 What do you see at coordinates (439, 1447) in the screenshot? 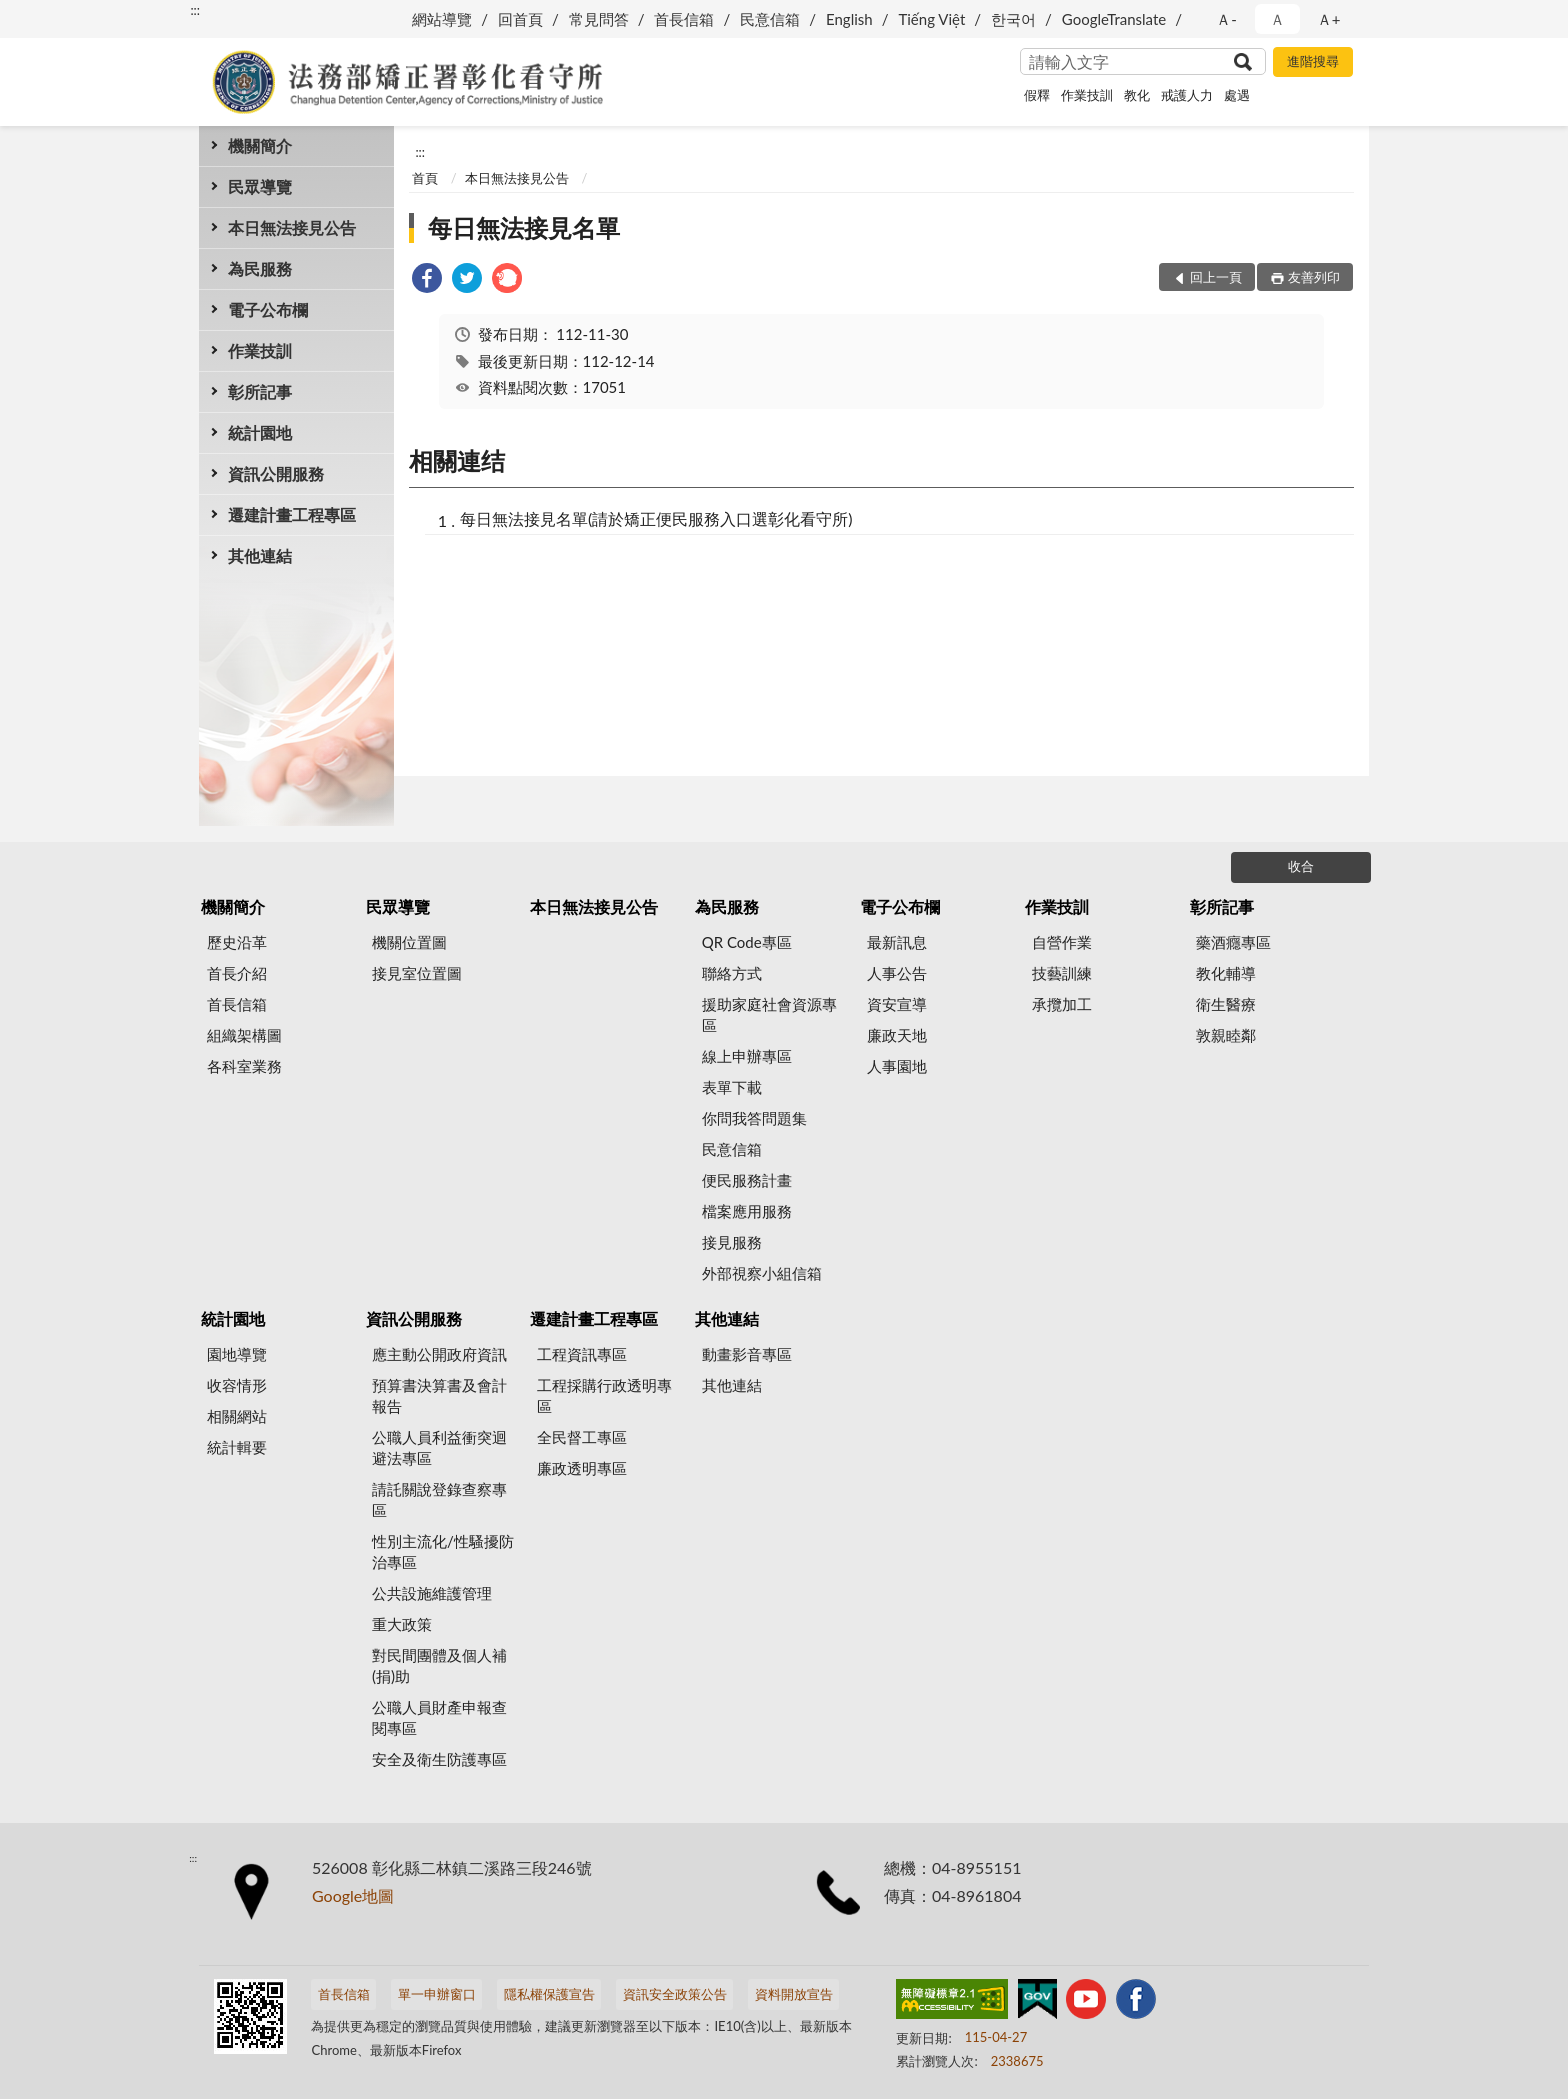
I see `公職人員利益衝突迴避法專區` at bounding box center [439, 1447].